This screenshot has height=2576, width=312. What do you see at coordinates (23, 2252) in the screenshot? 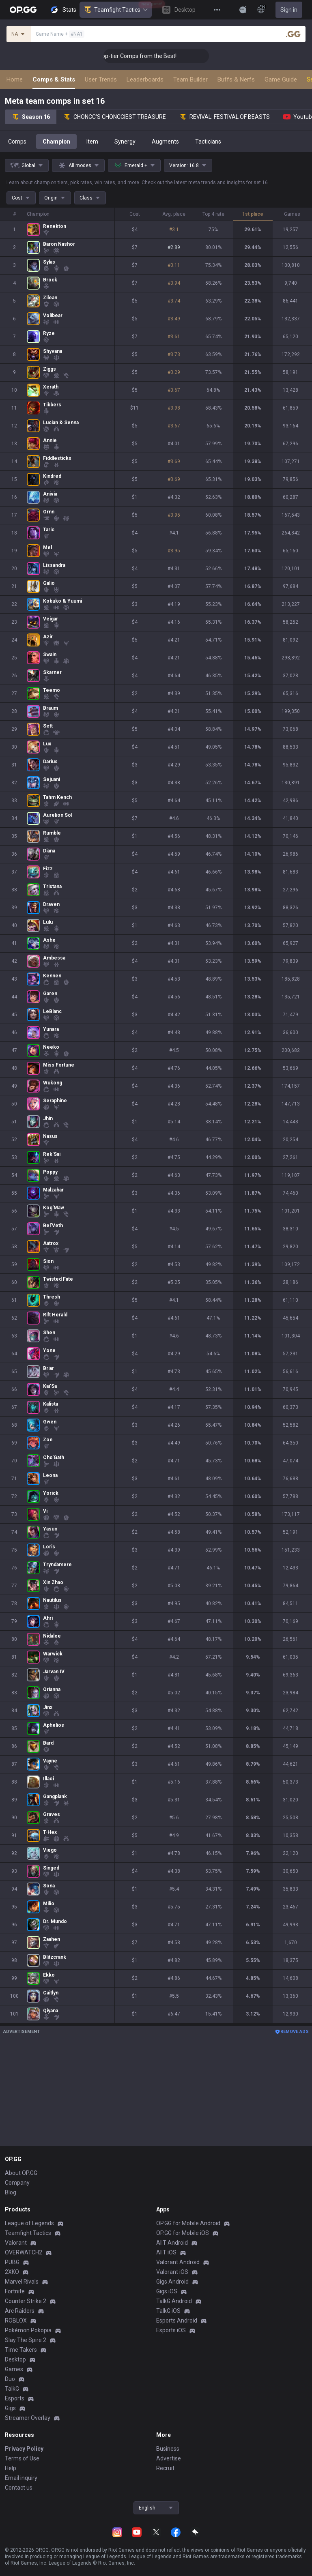
I see `OVERWATCH2` at bounding box center [23, 2252].